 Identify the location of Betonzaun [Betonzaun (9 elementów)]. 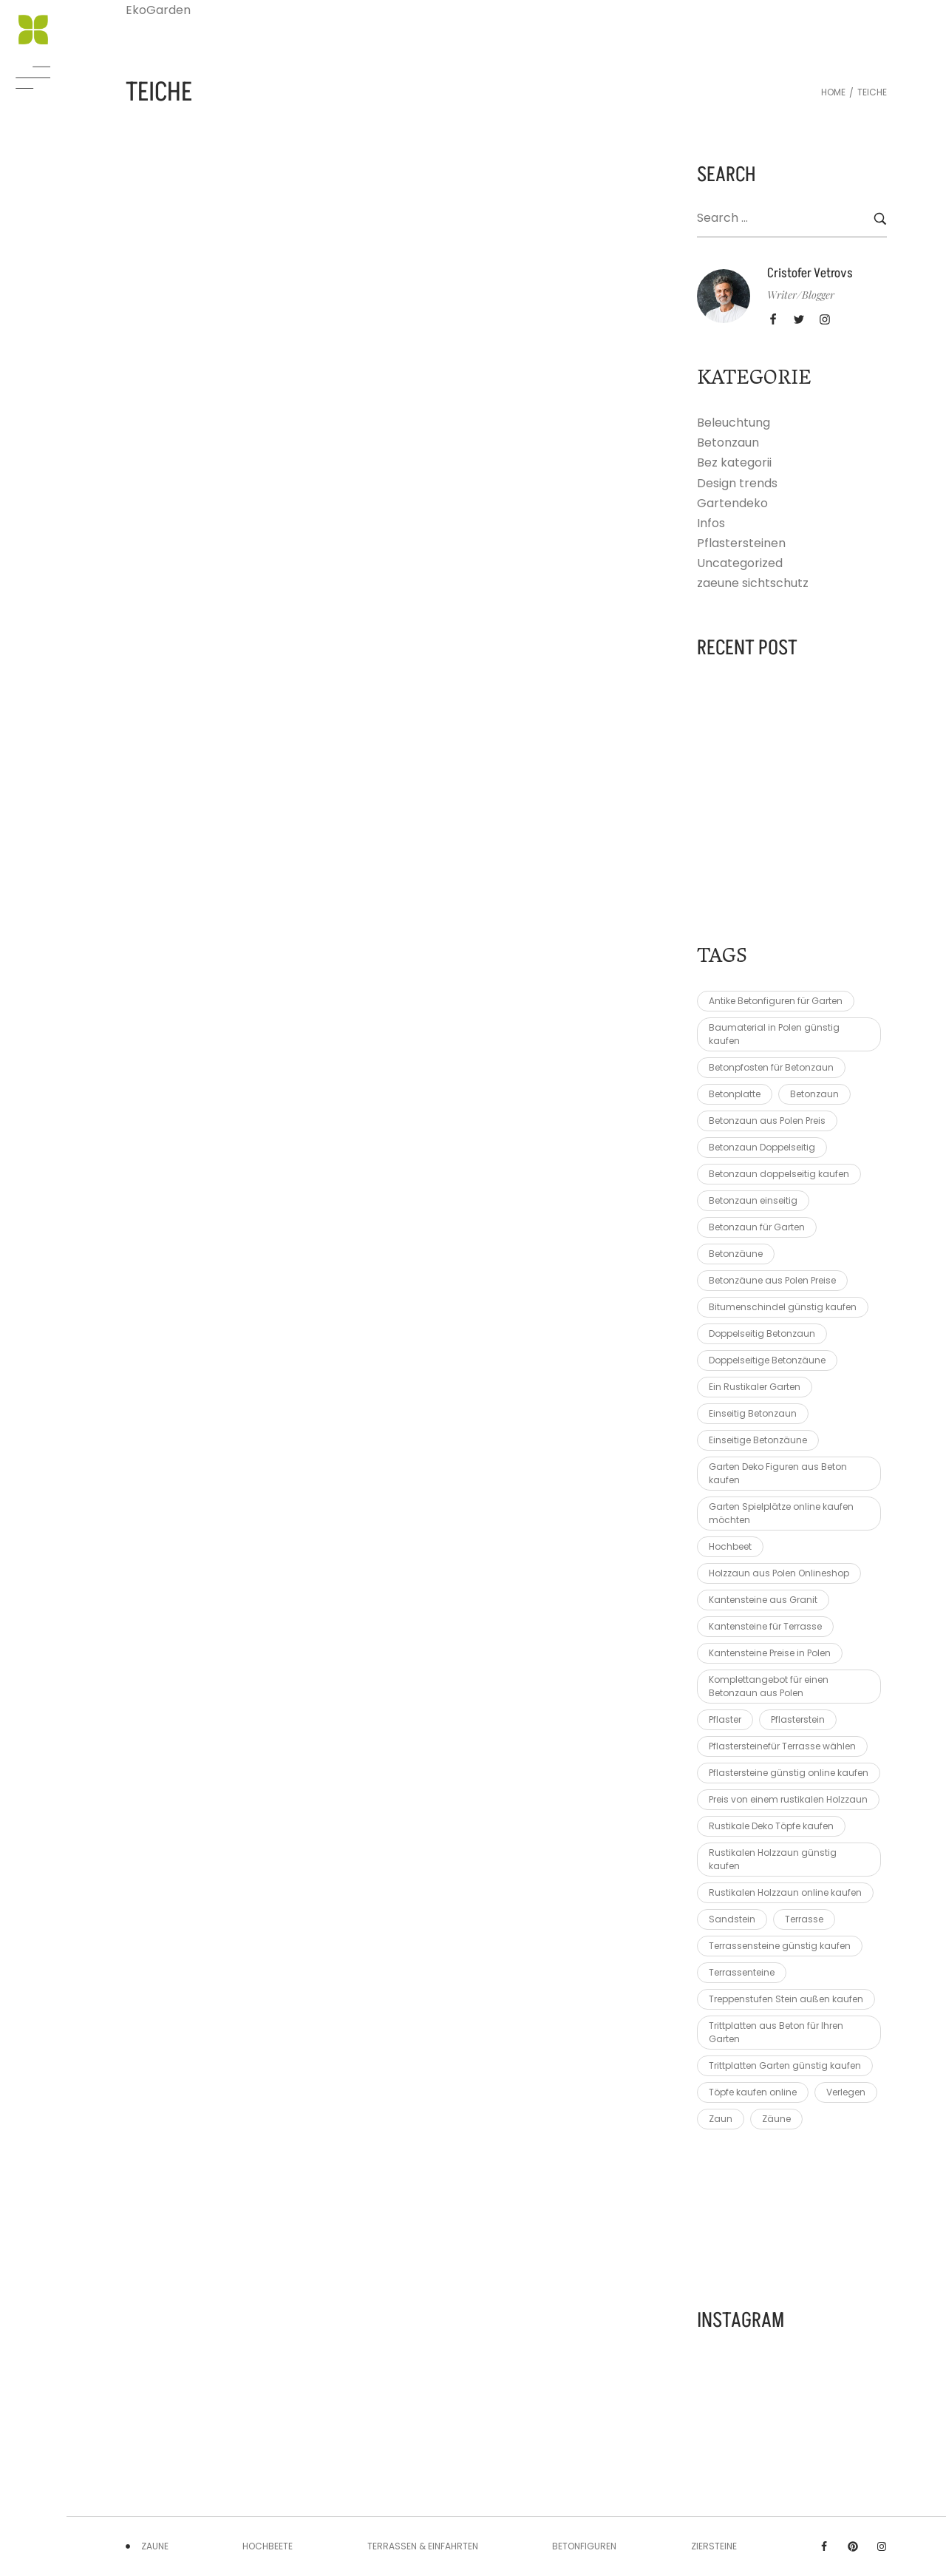
(814, 1094).